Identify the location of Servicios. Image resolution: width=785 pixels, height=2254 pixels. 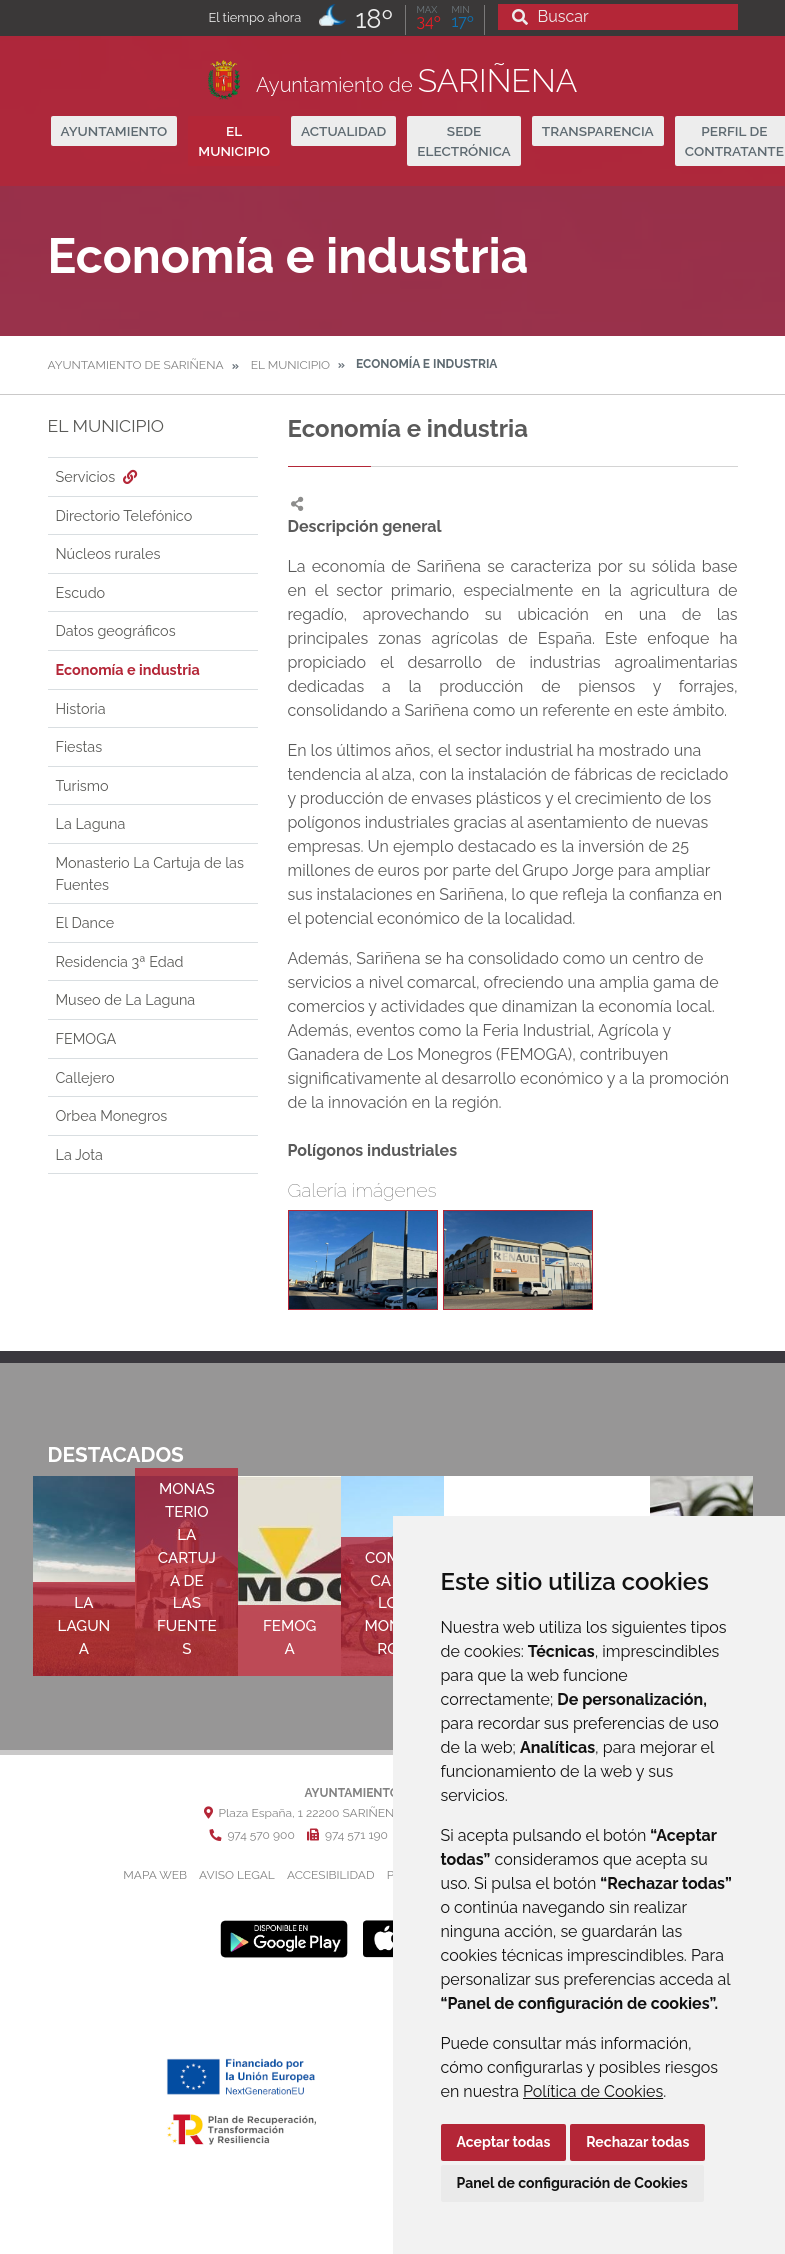
(99, 476).